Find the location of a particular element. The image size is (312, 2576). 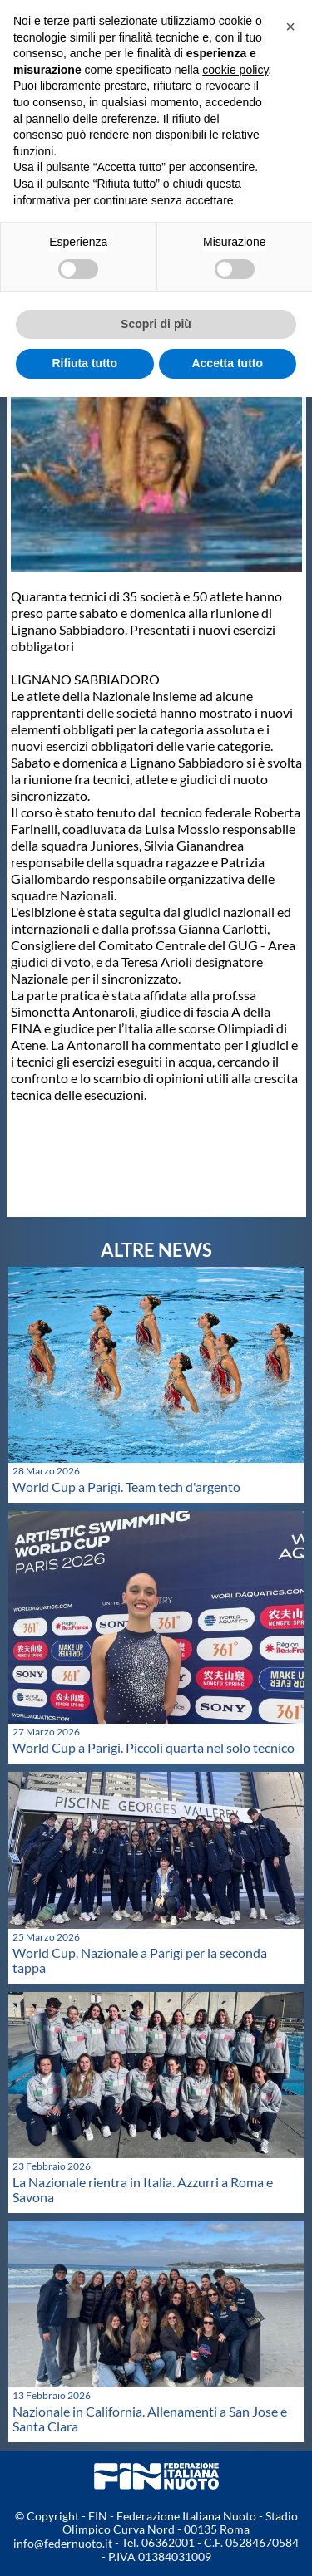

cookie policy [button] is located at coordinates (235, 69).